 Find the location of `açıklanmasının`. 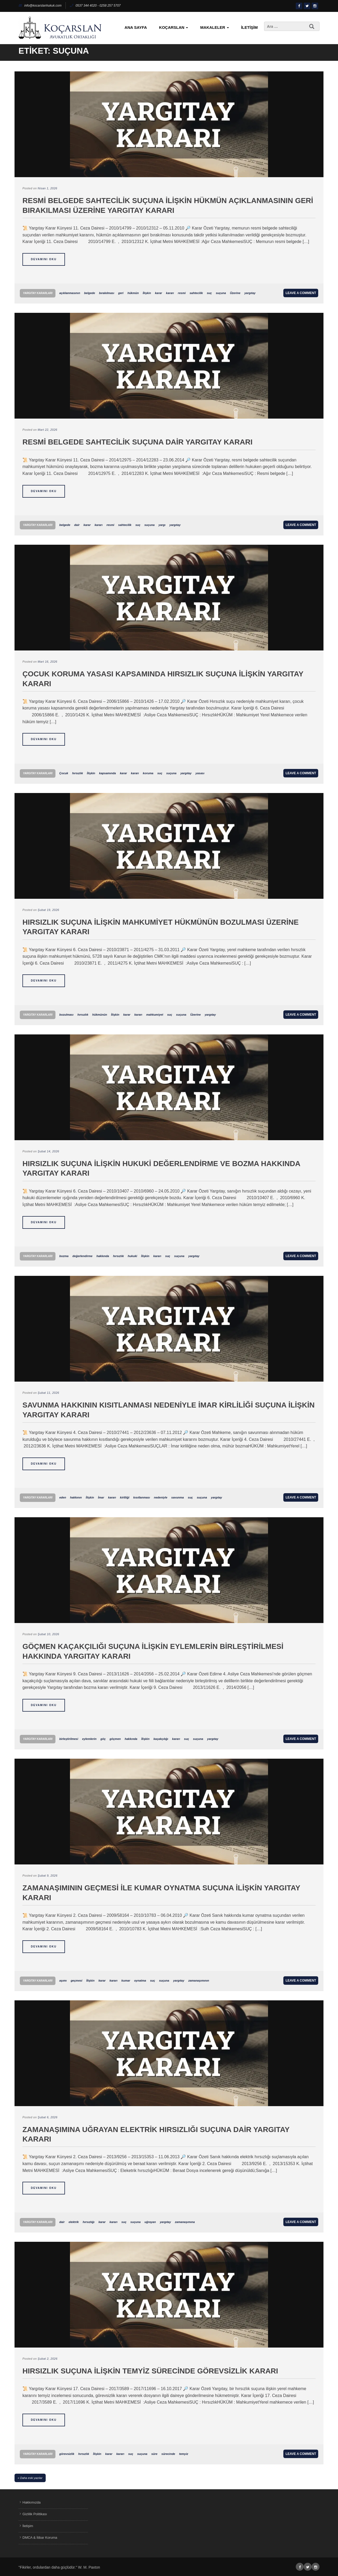

açıklanmasının is located at coordinates (69, 293).